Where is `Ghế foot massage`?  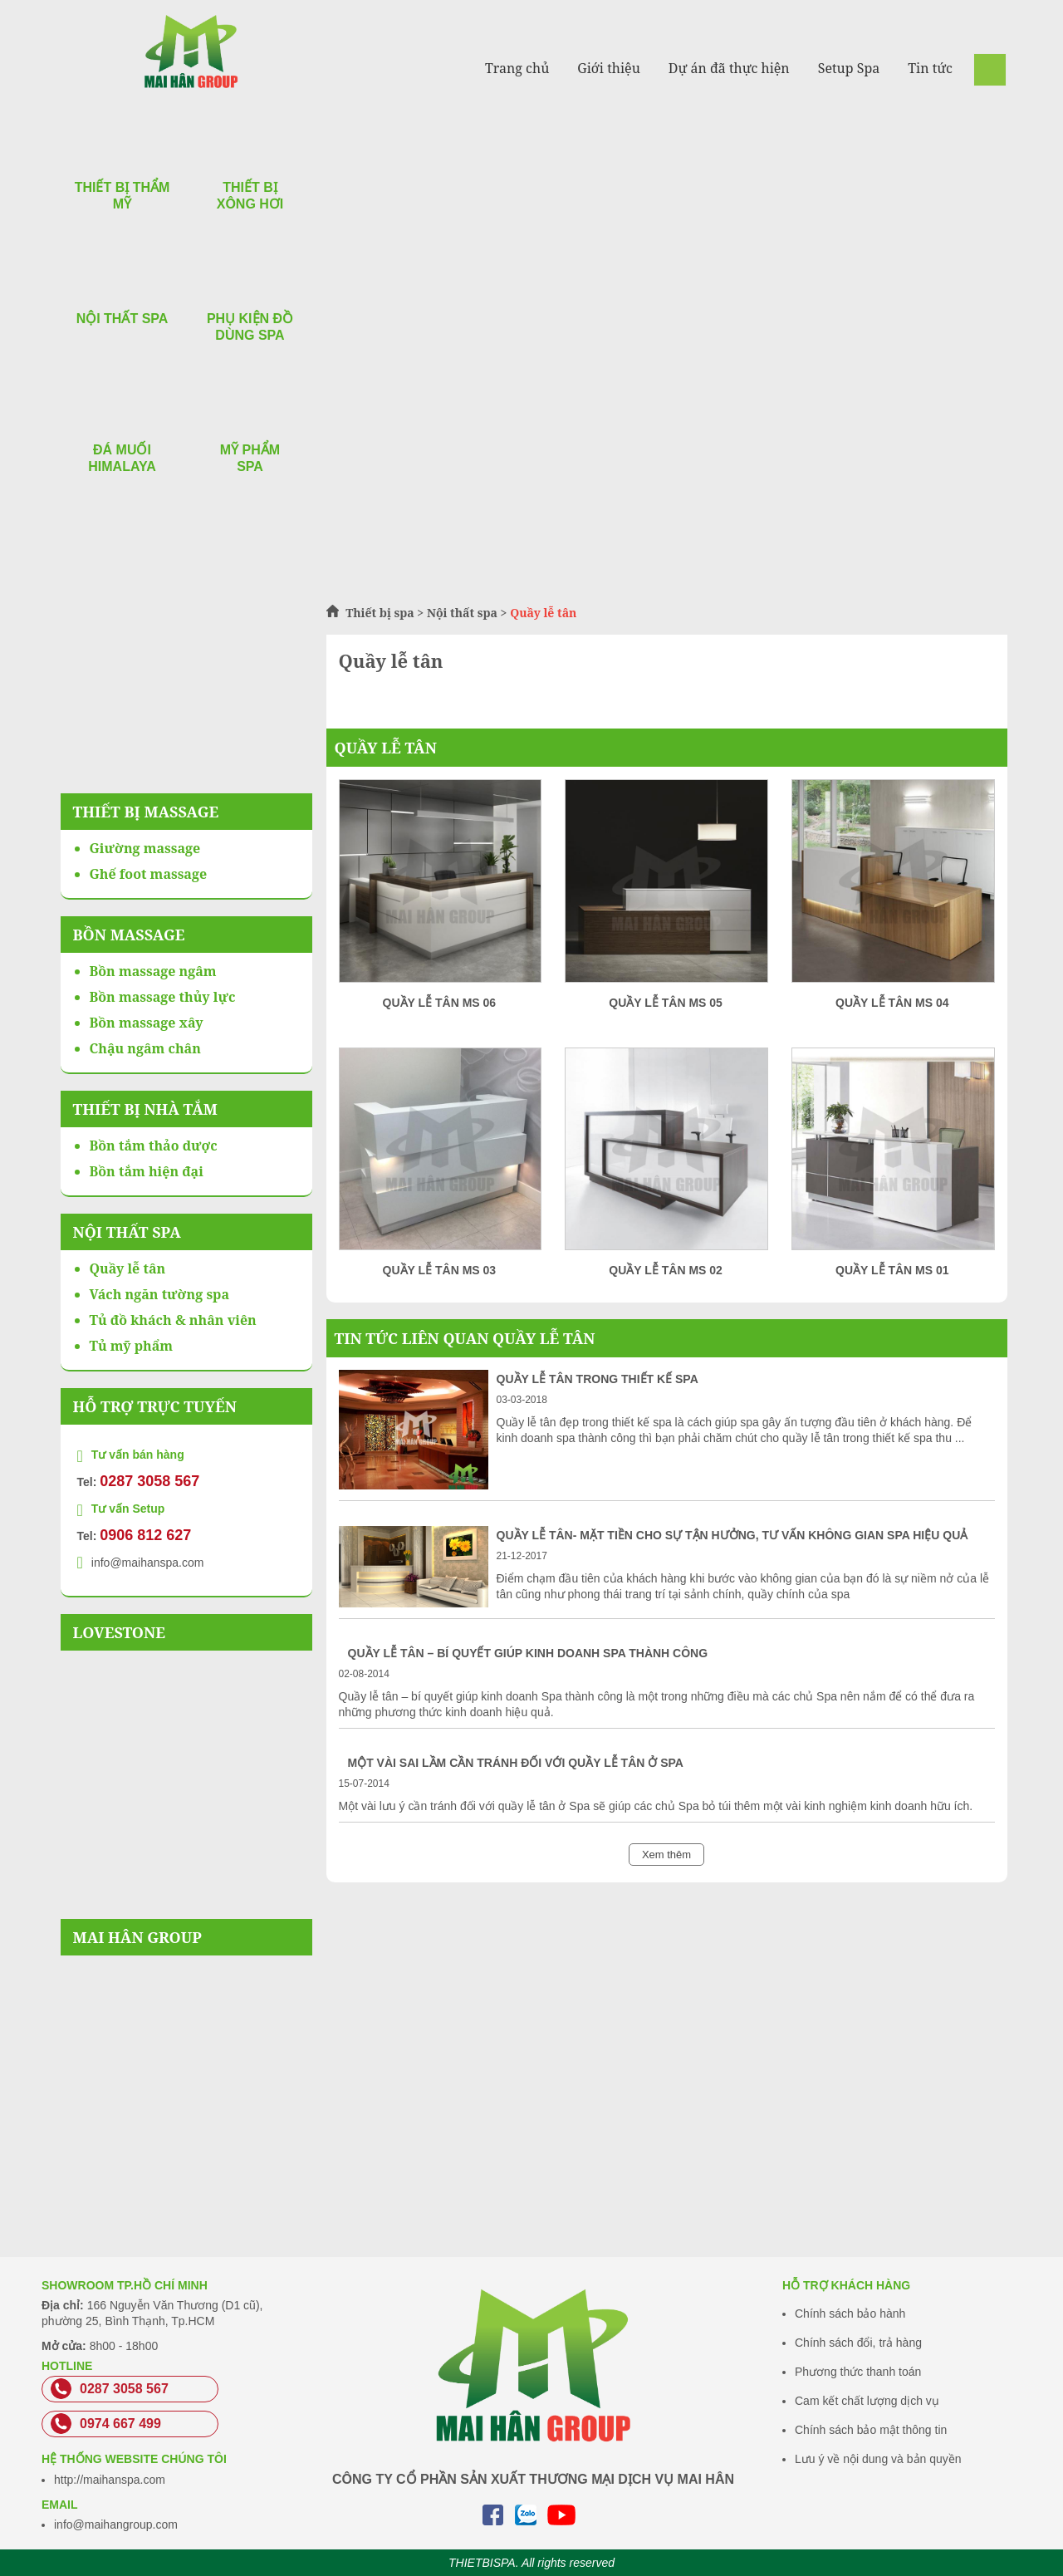 Ghế foot massage is located at coordinates (149, 874).